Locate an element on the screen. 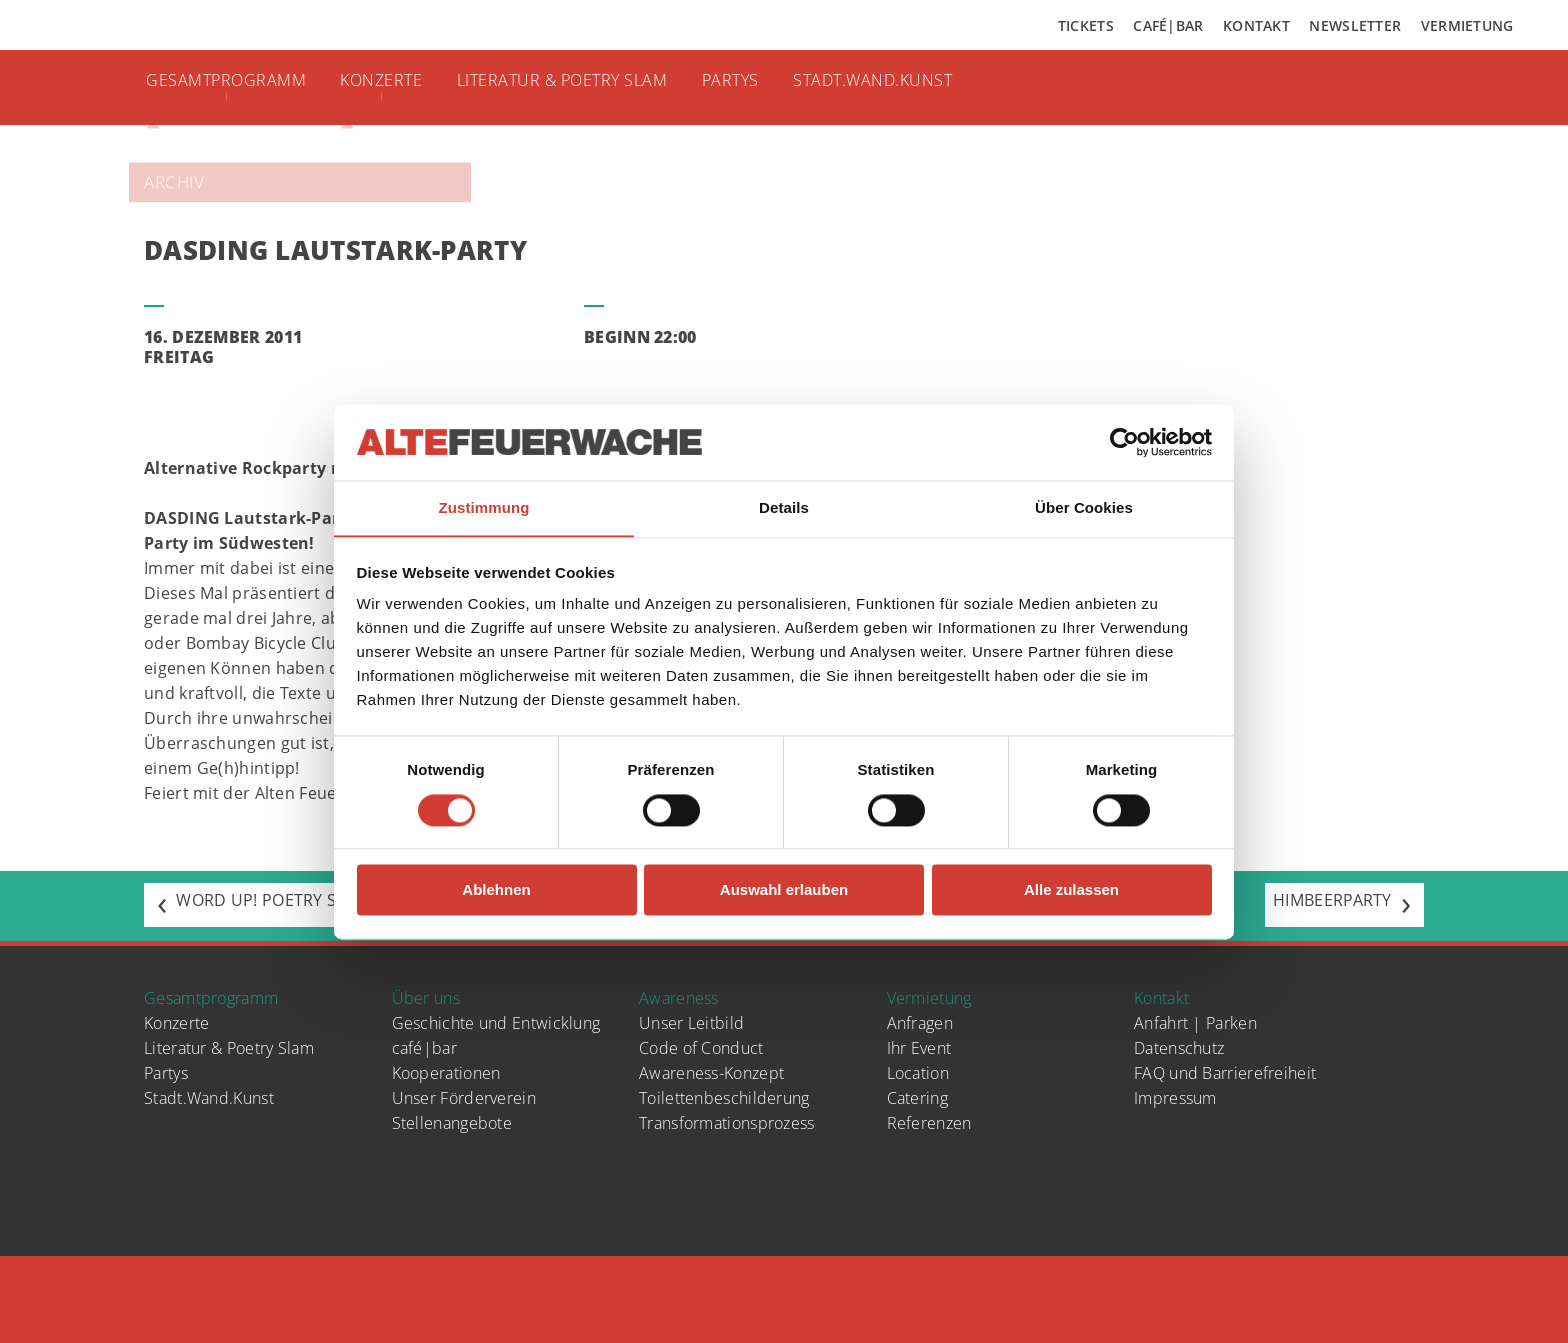 This screenshot has height=1343, width=1568. Ablehnen is located at coordinates (496, 890).